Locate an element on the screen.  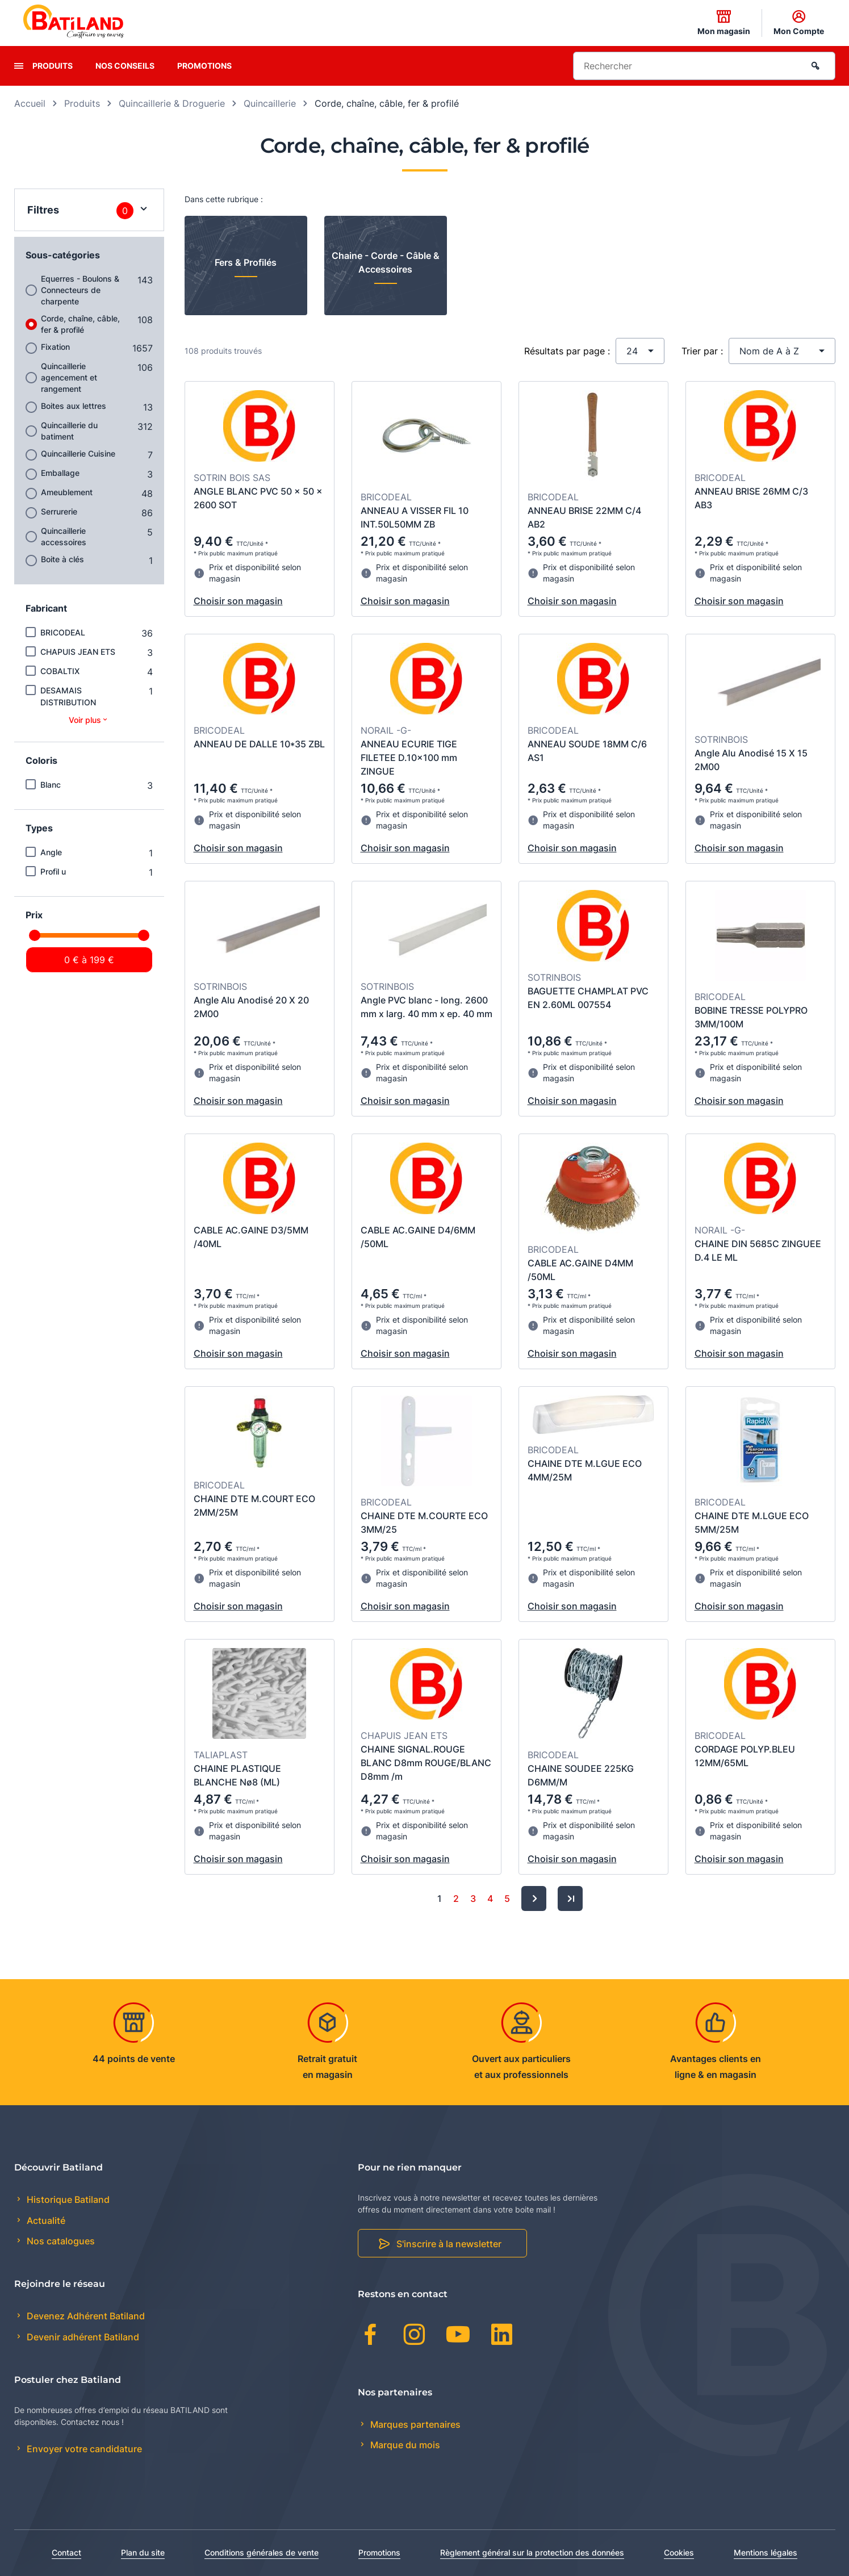
Fixation is located at coordinates (55, 347).